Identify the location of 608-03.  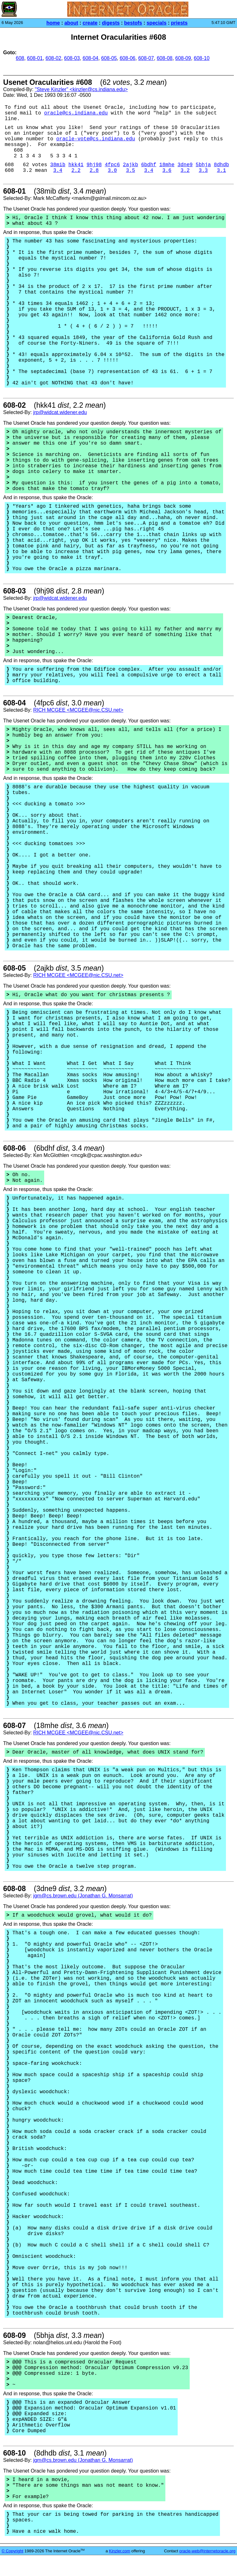
(72, 58).